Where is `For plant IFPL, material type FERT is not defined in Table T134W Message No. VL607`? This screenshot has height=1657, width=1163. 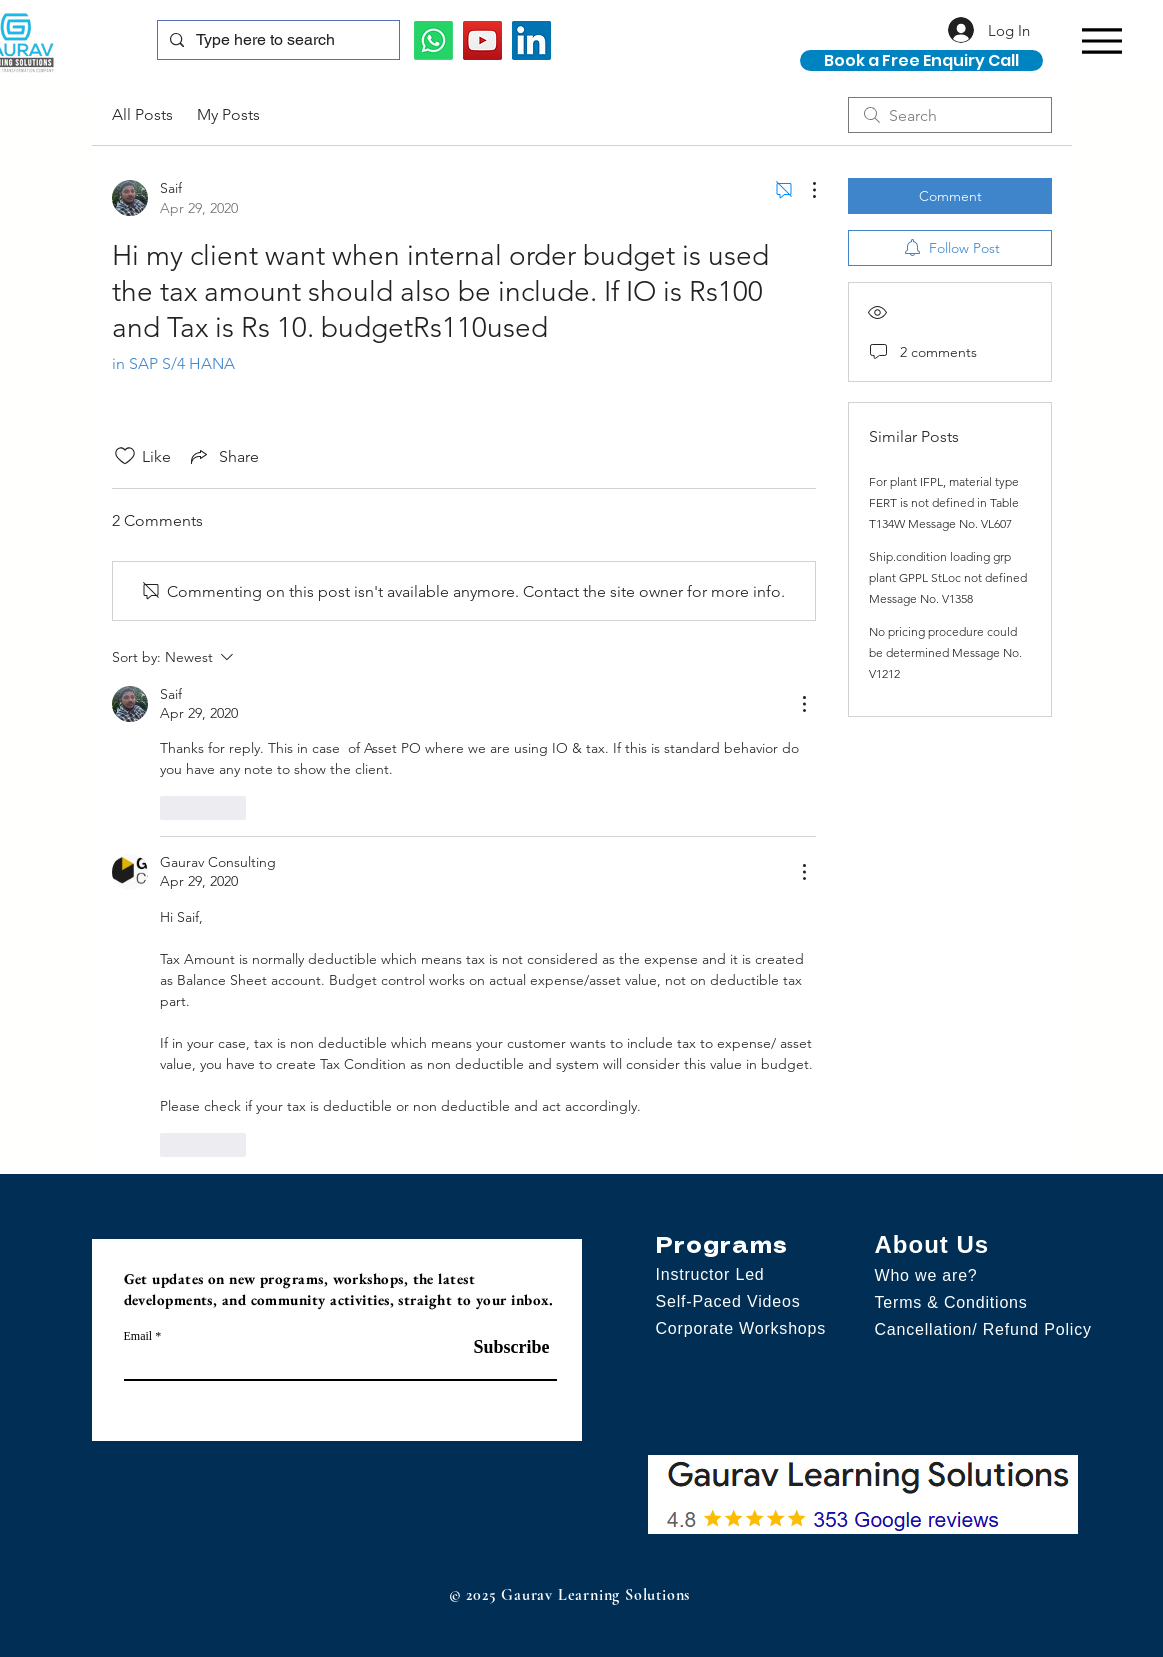 For plant IFPL, material type FERT is not defined in Table T134W Message No. VL607 is located at coordinates (944, 502).